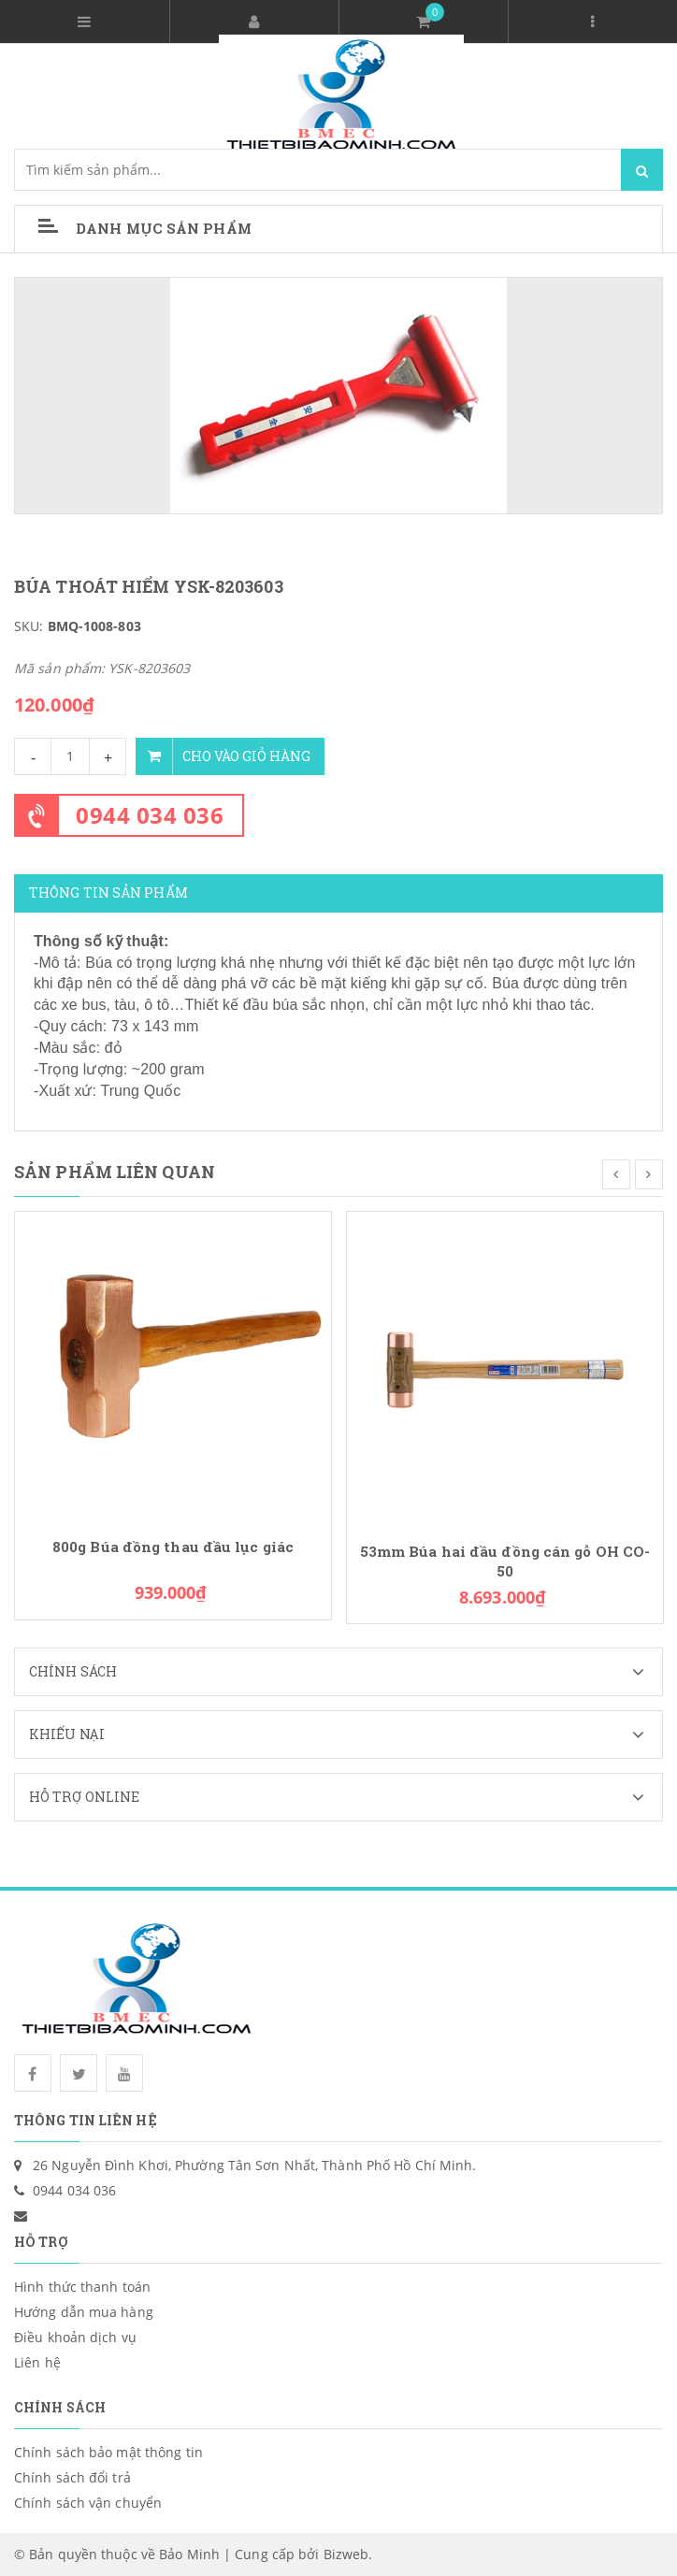  I want to click on Chính sách bảo mật thông tin, so click(108, 2452).